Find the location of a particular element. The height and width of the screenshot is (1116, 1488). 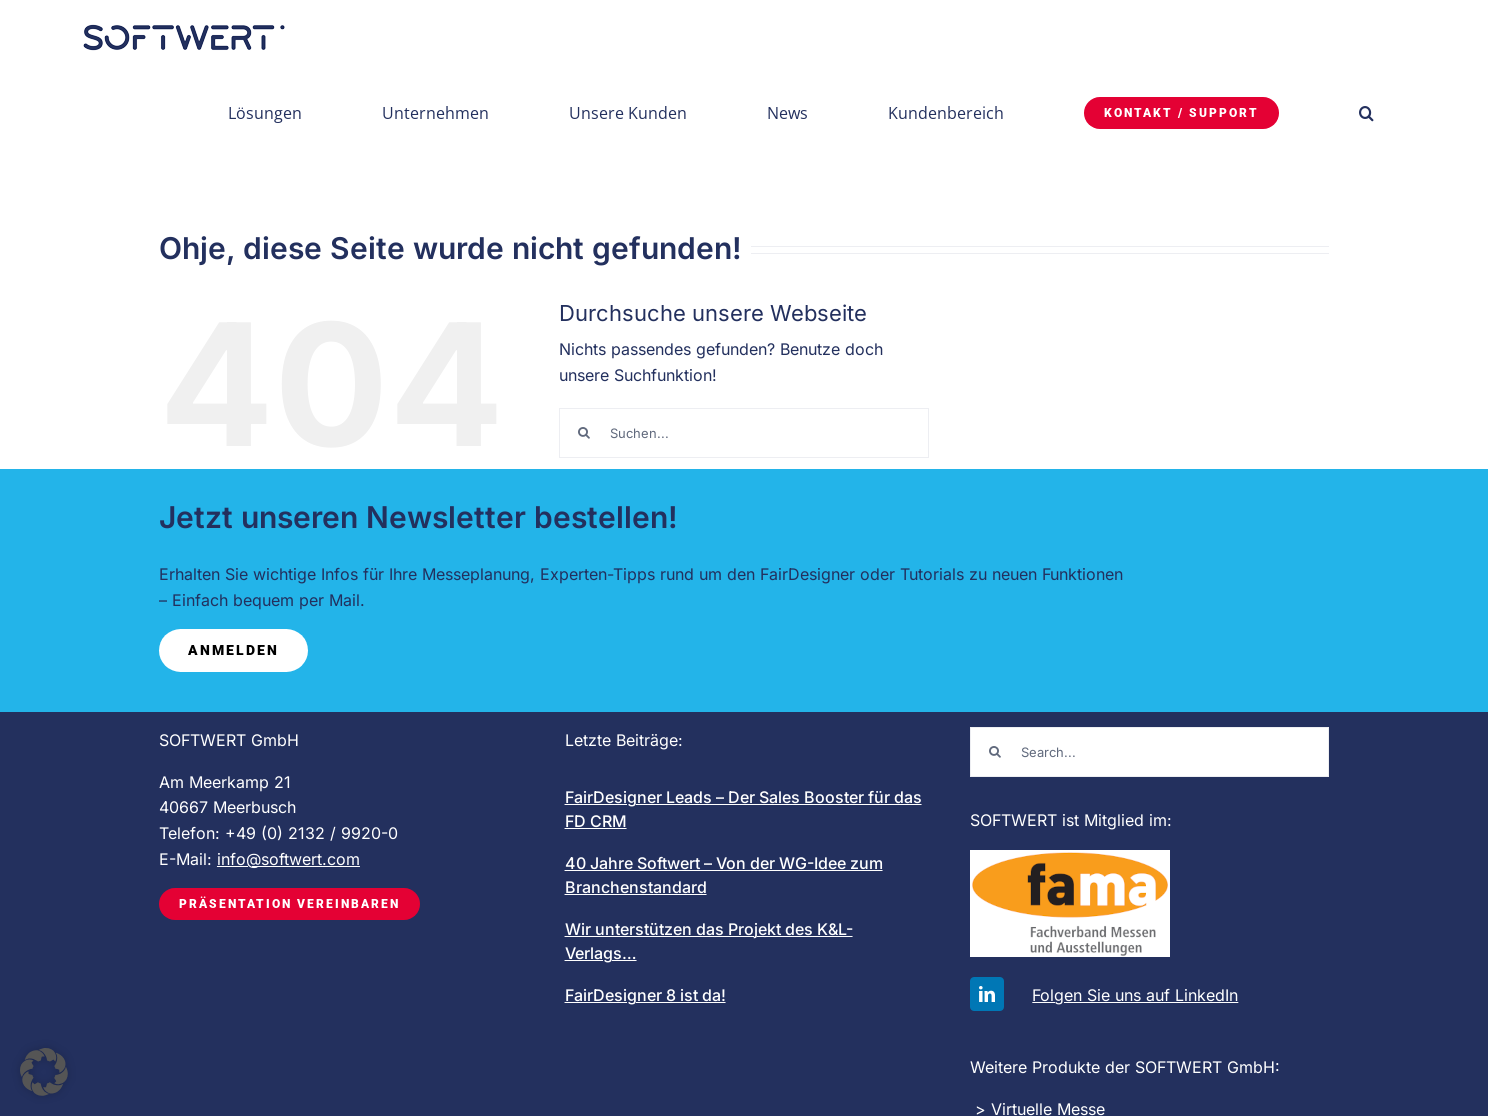

[Suche] is located at coordinates (584, 433).